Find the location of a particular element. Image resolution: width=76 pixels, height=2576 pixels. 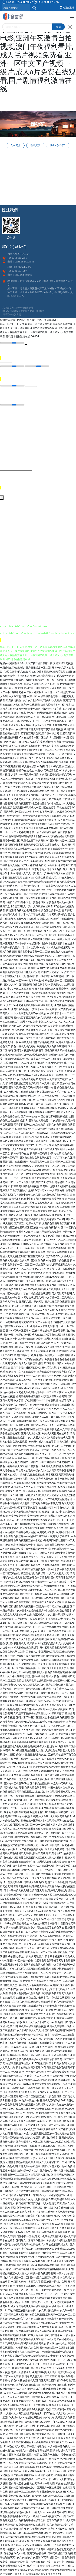

亚洲人人操人人爱日本 is located at coordinates (51, 1857).